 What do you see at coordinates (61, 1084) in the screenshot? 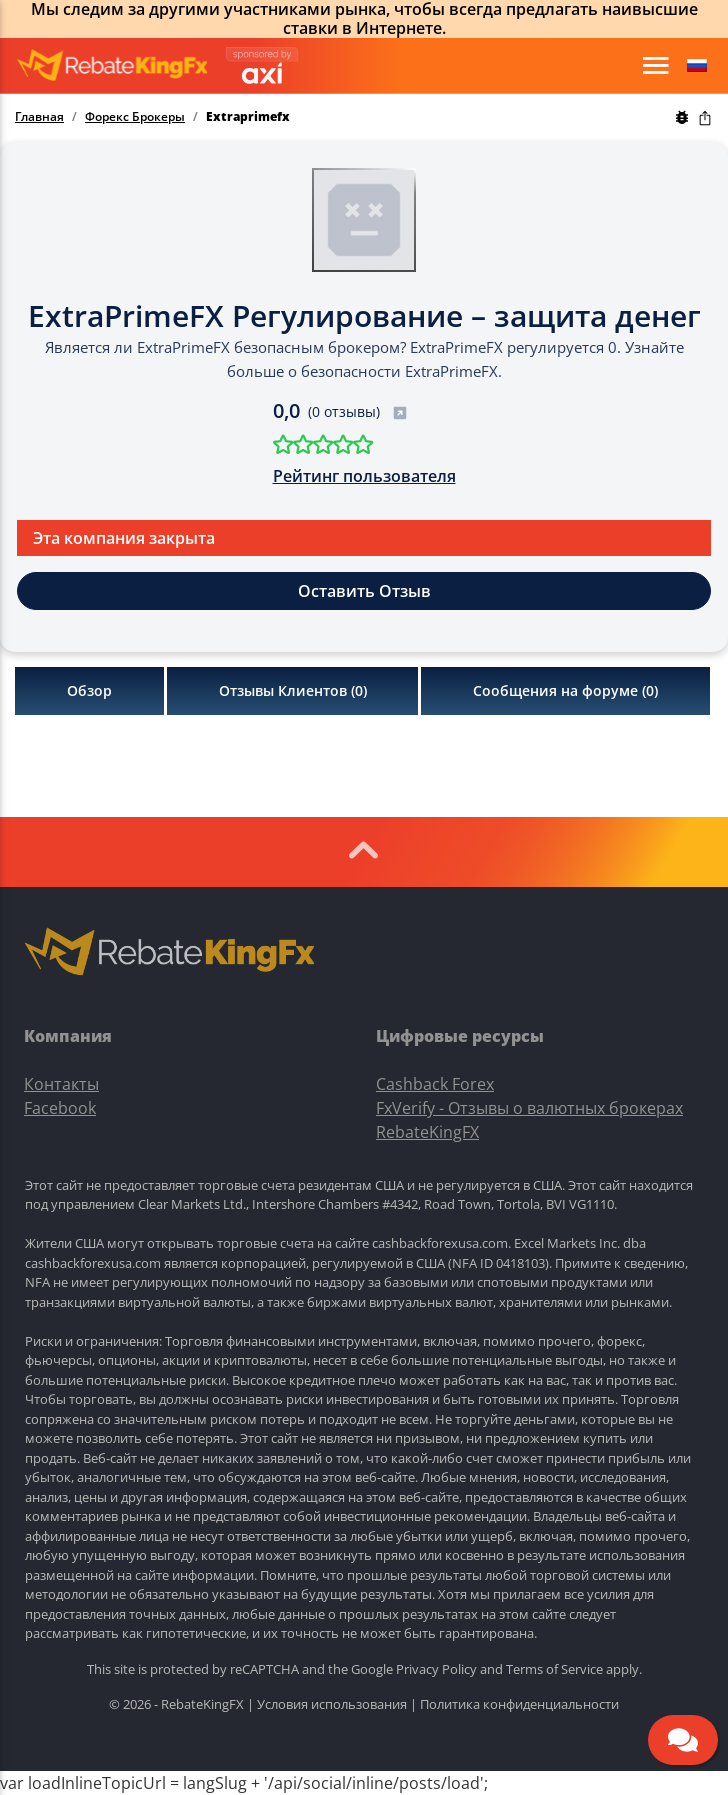
I see `Контакты` at bounding box center [61, 1084].